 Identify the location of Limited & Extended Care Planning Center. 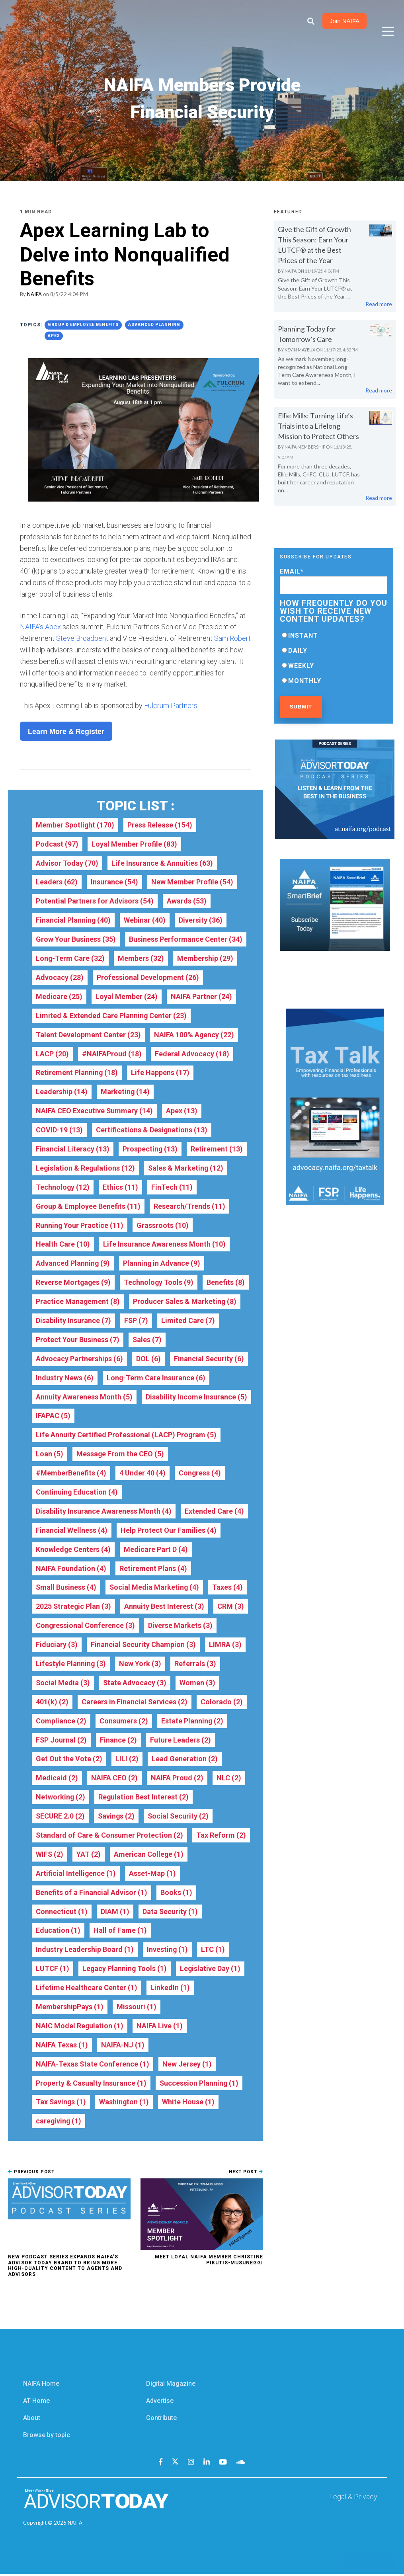
(111, 1015).